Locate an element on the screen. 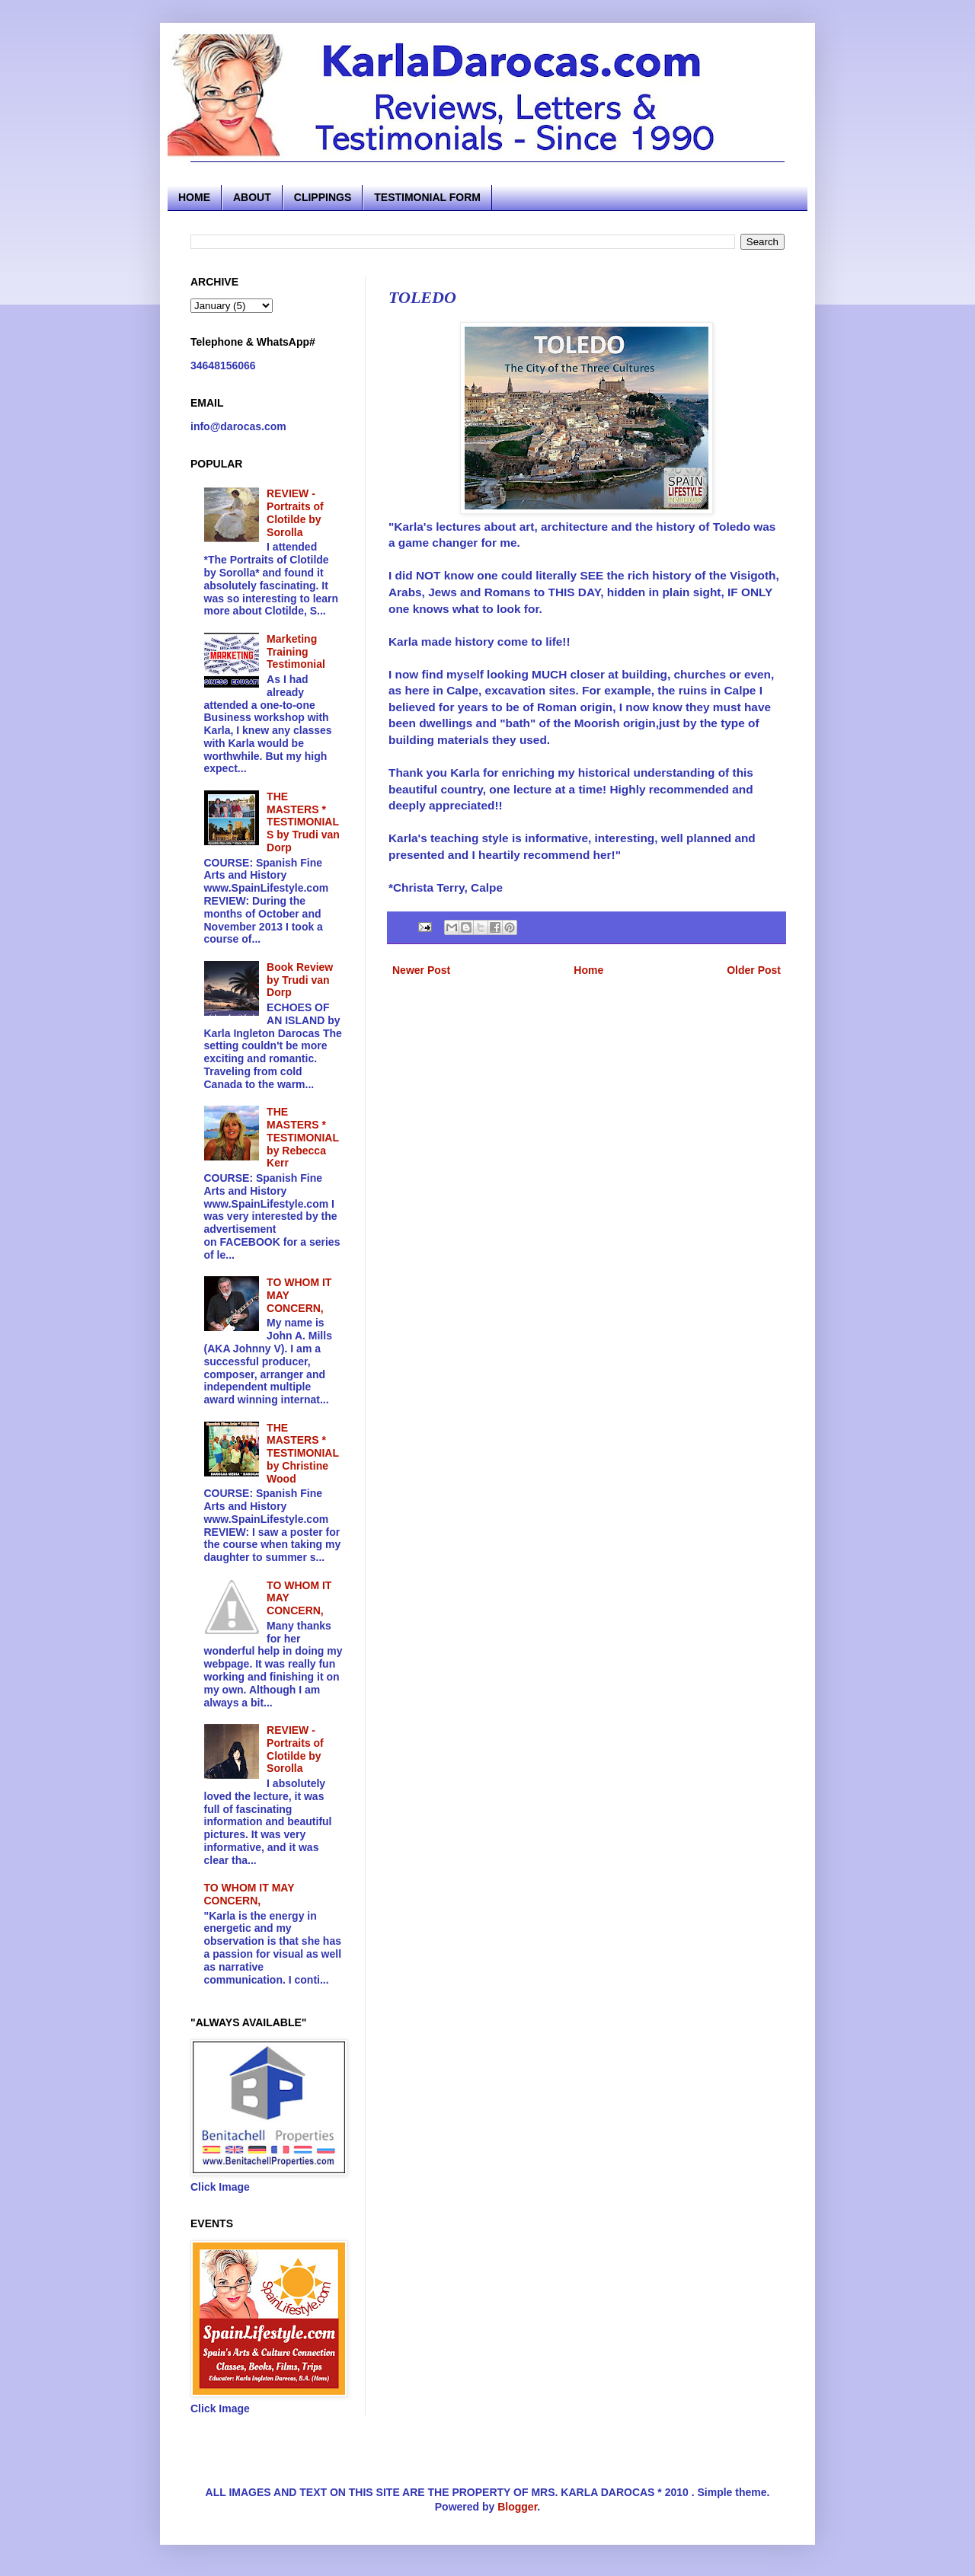 The width and height of the screenshot is (975, 2576). Newer Post is located at coordinates (421, 970).